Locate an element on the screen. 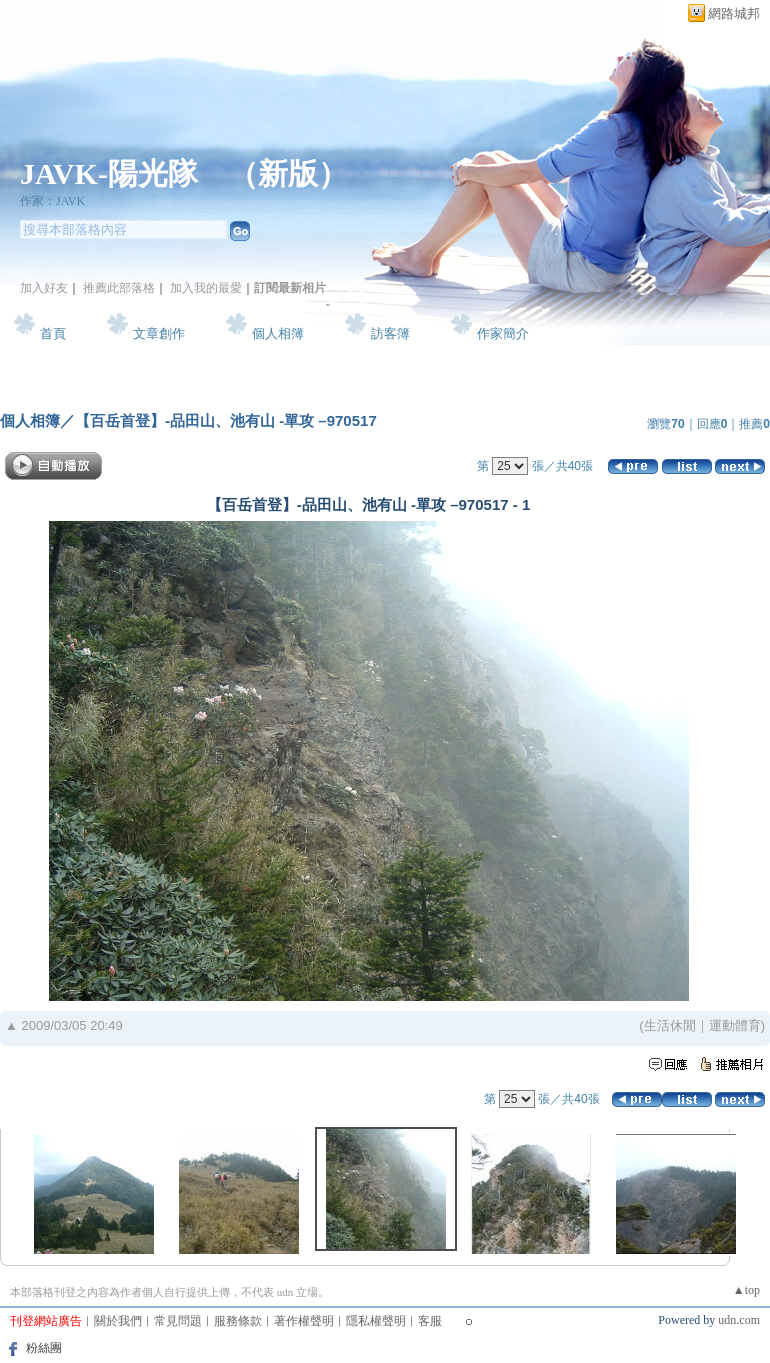 This screenshot has height=1363, width=770. 作家簡介 is located at coordinates (503, 333).